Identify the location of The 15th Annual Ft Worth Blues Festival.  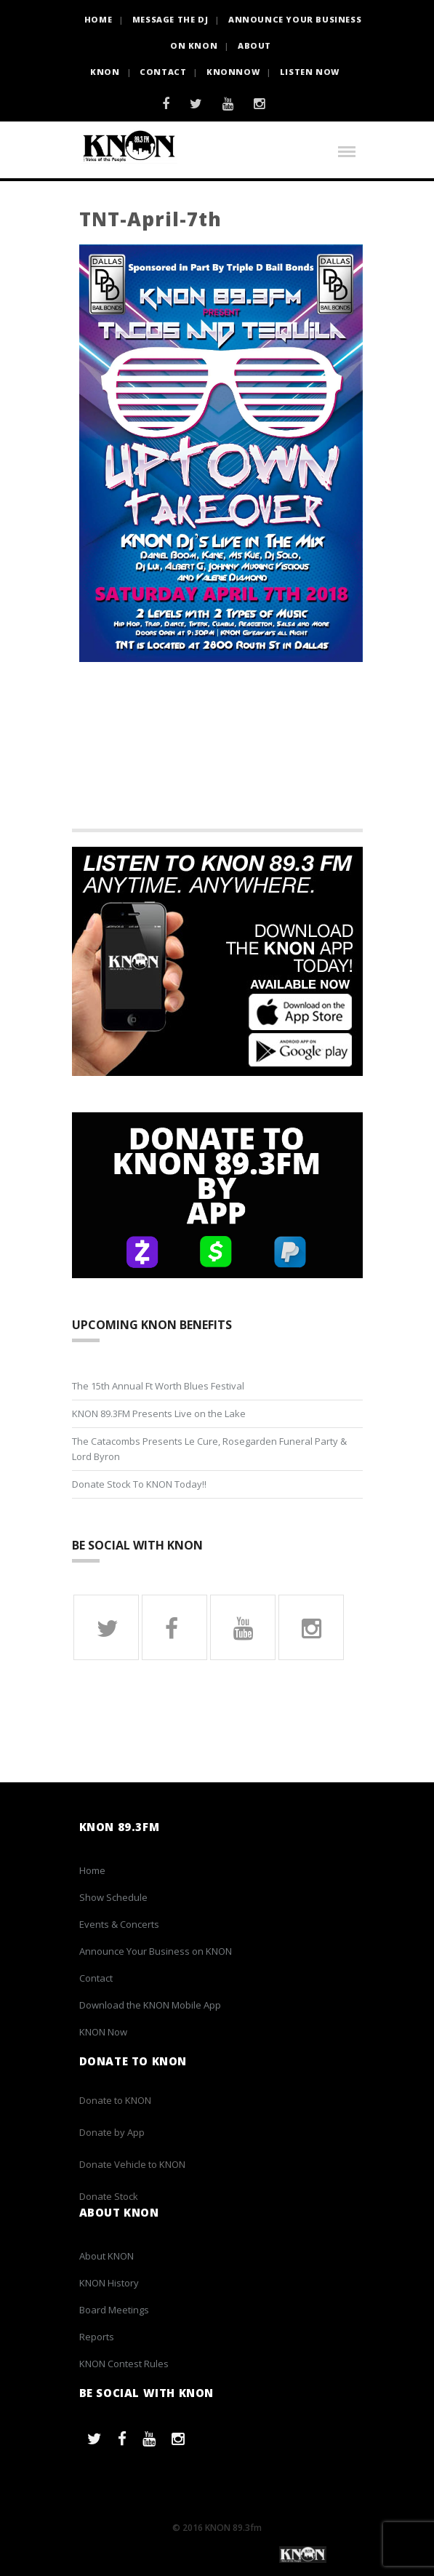
(158, 1385).